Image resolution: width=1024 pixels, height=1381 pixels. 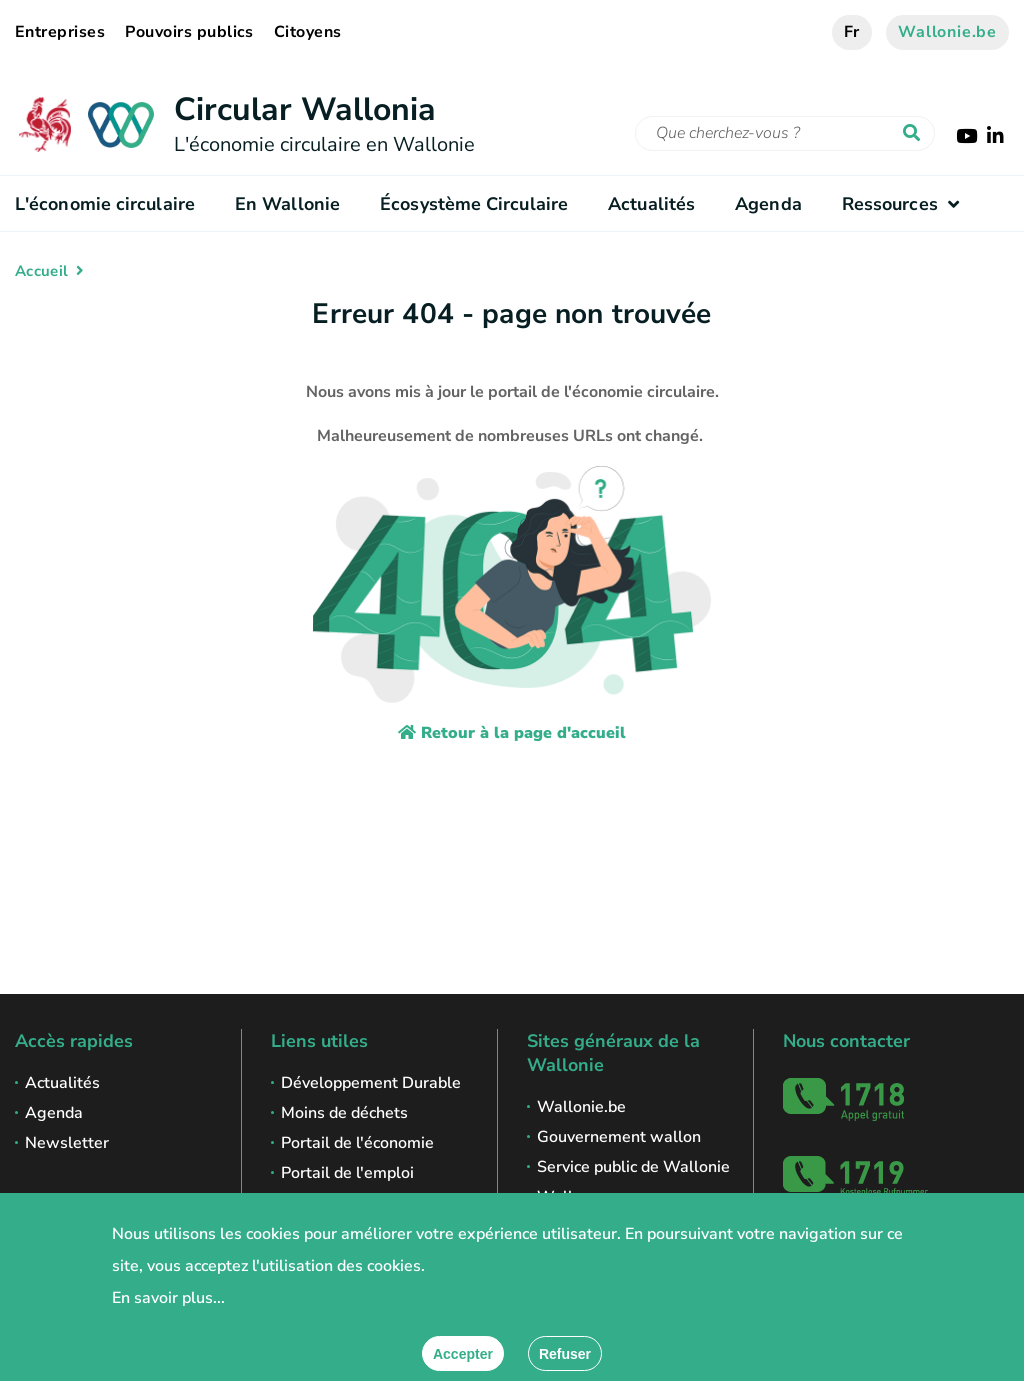 What do you see at coordinates (619, 1137) in the screenshot?
I see `Gouvernement wallon` at bounding box center [619, 1137].